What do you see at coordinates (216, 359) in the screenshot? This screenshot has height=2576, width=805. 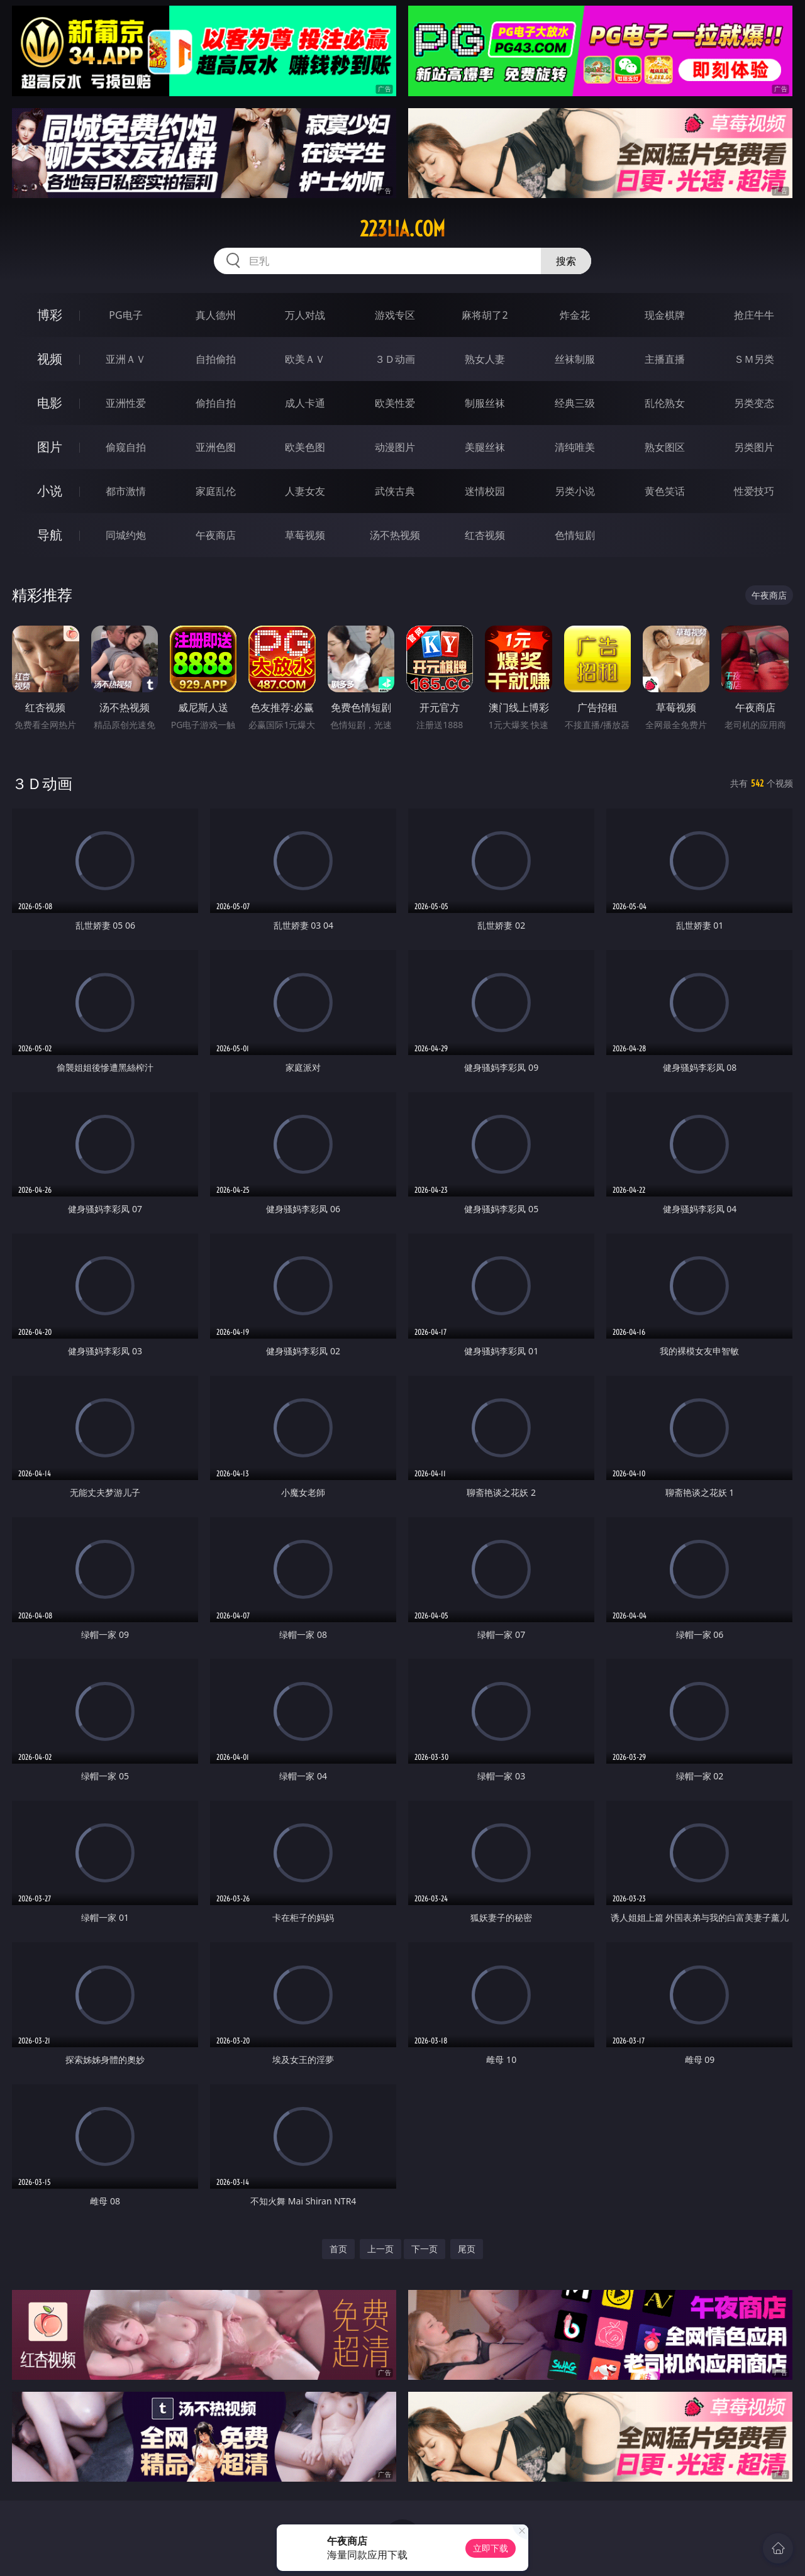 I see `自拍偷拍` at bounding box center [216, 359].